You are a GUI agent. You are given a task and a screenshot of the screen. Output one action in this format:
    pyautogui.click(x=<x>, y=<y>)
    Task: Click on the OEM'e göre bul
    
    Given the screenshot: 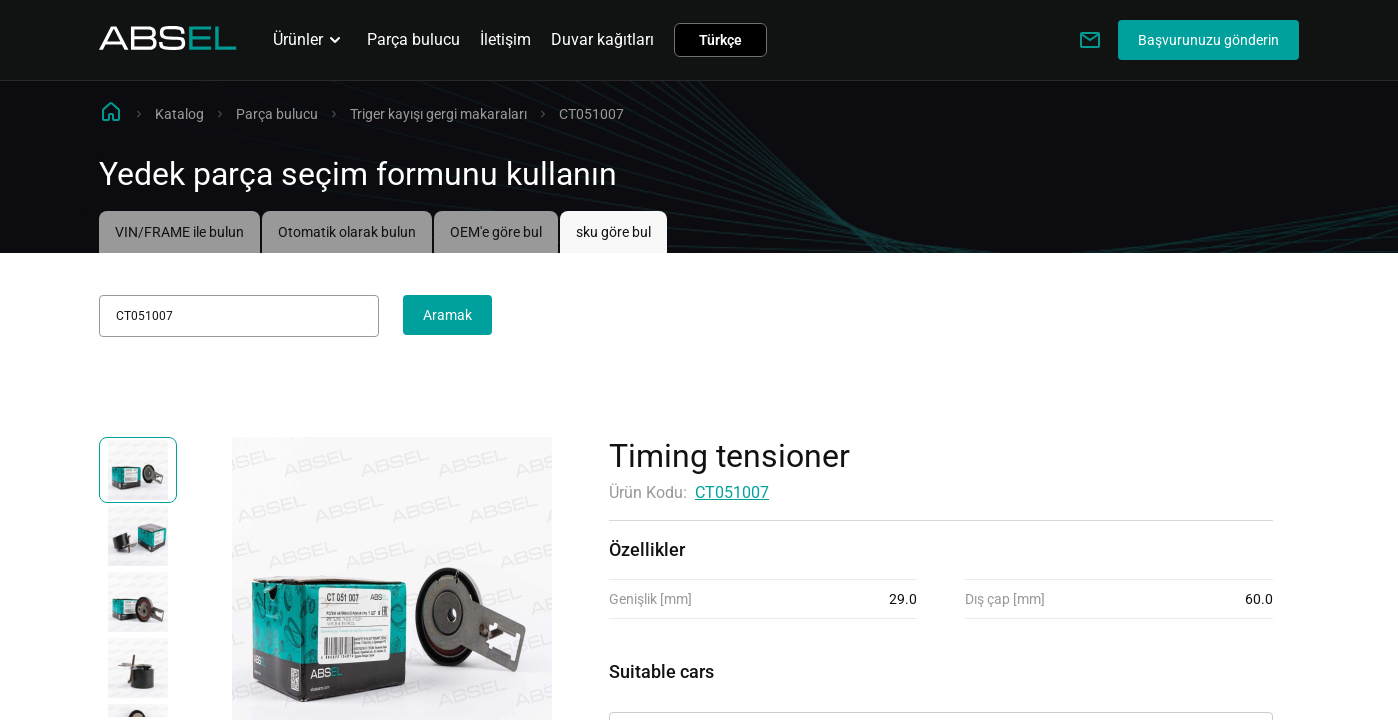 What is the action you would take?
    pyautogui.click(x=496, y=232)
    